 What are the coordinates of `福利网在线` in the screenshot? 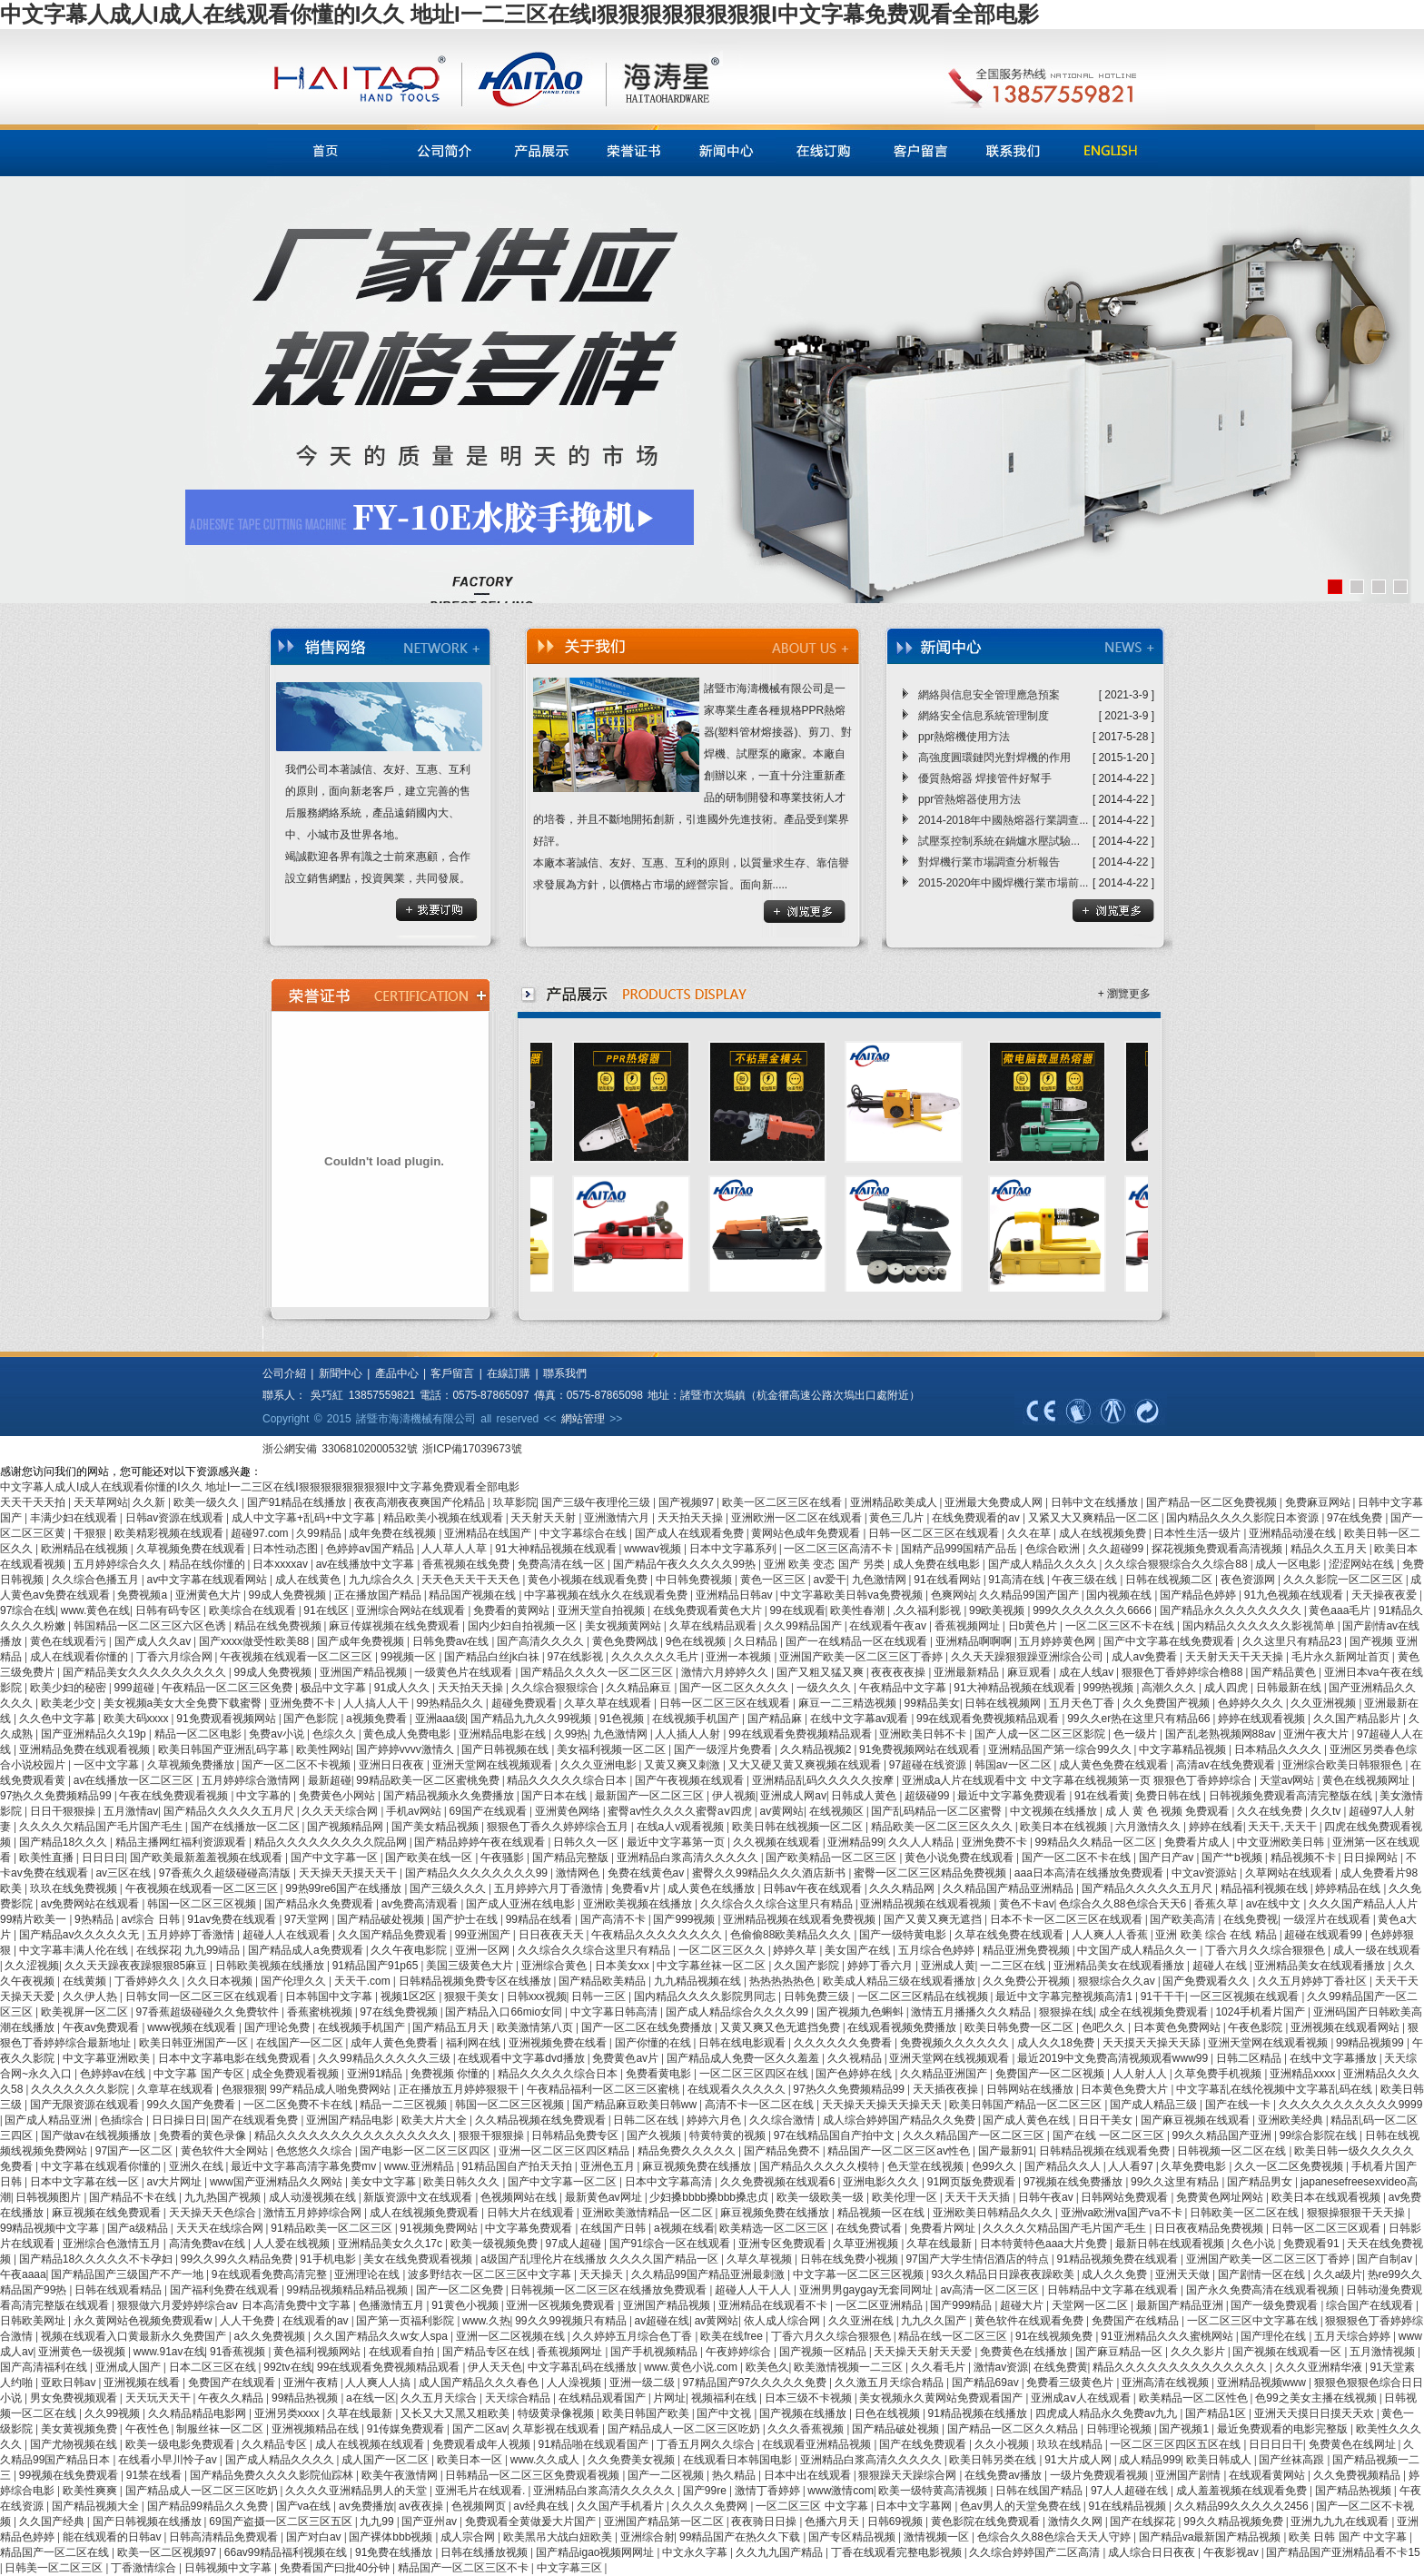 It's located at (474, 2042).